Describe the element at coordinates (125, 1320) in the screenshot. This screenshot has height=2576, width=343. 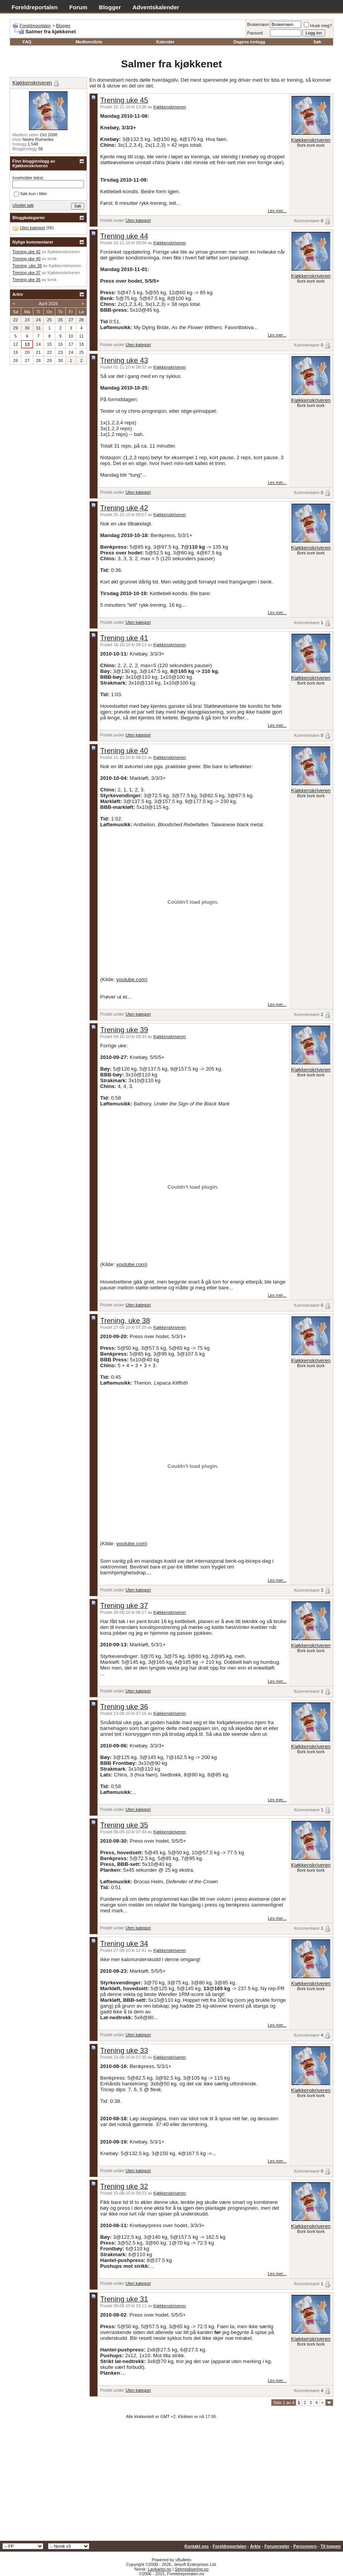
I see `Trening, uke 38` at that location.